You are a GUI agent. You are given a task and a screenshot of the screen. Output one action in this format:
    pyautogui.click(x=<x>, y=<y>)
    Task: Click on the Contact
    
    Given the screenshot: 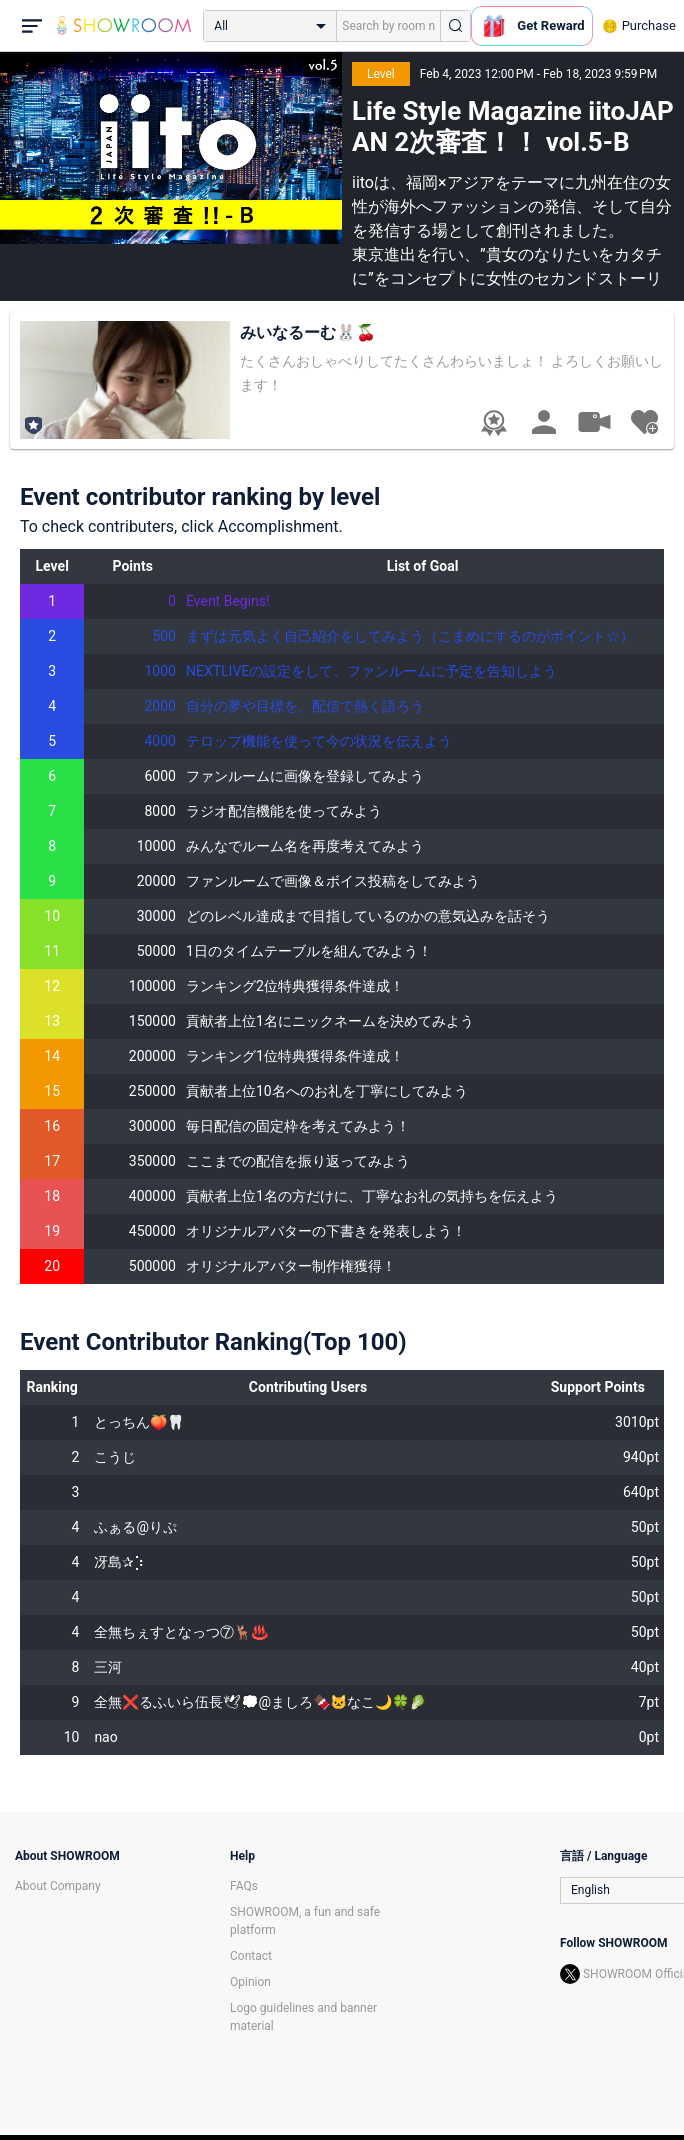 What is the action you would take?
    pyautogui.click(x=251, y=1956)
    